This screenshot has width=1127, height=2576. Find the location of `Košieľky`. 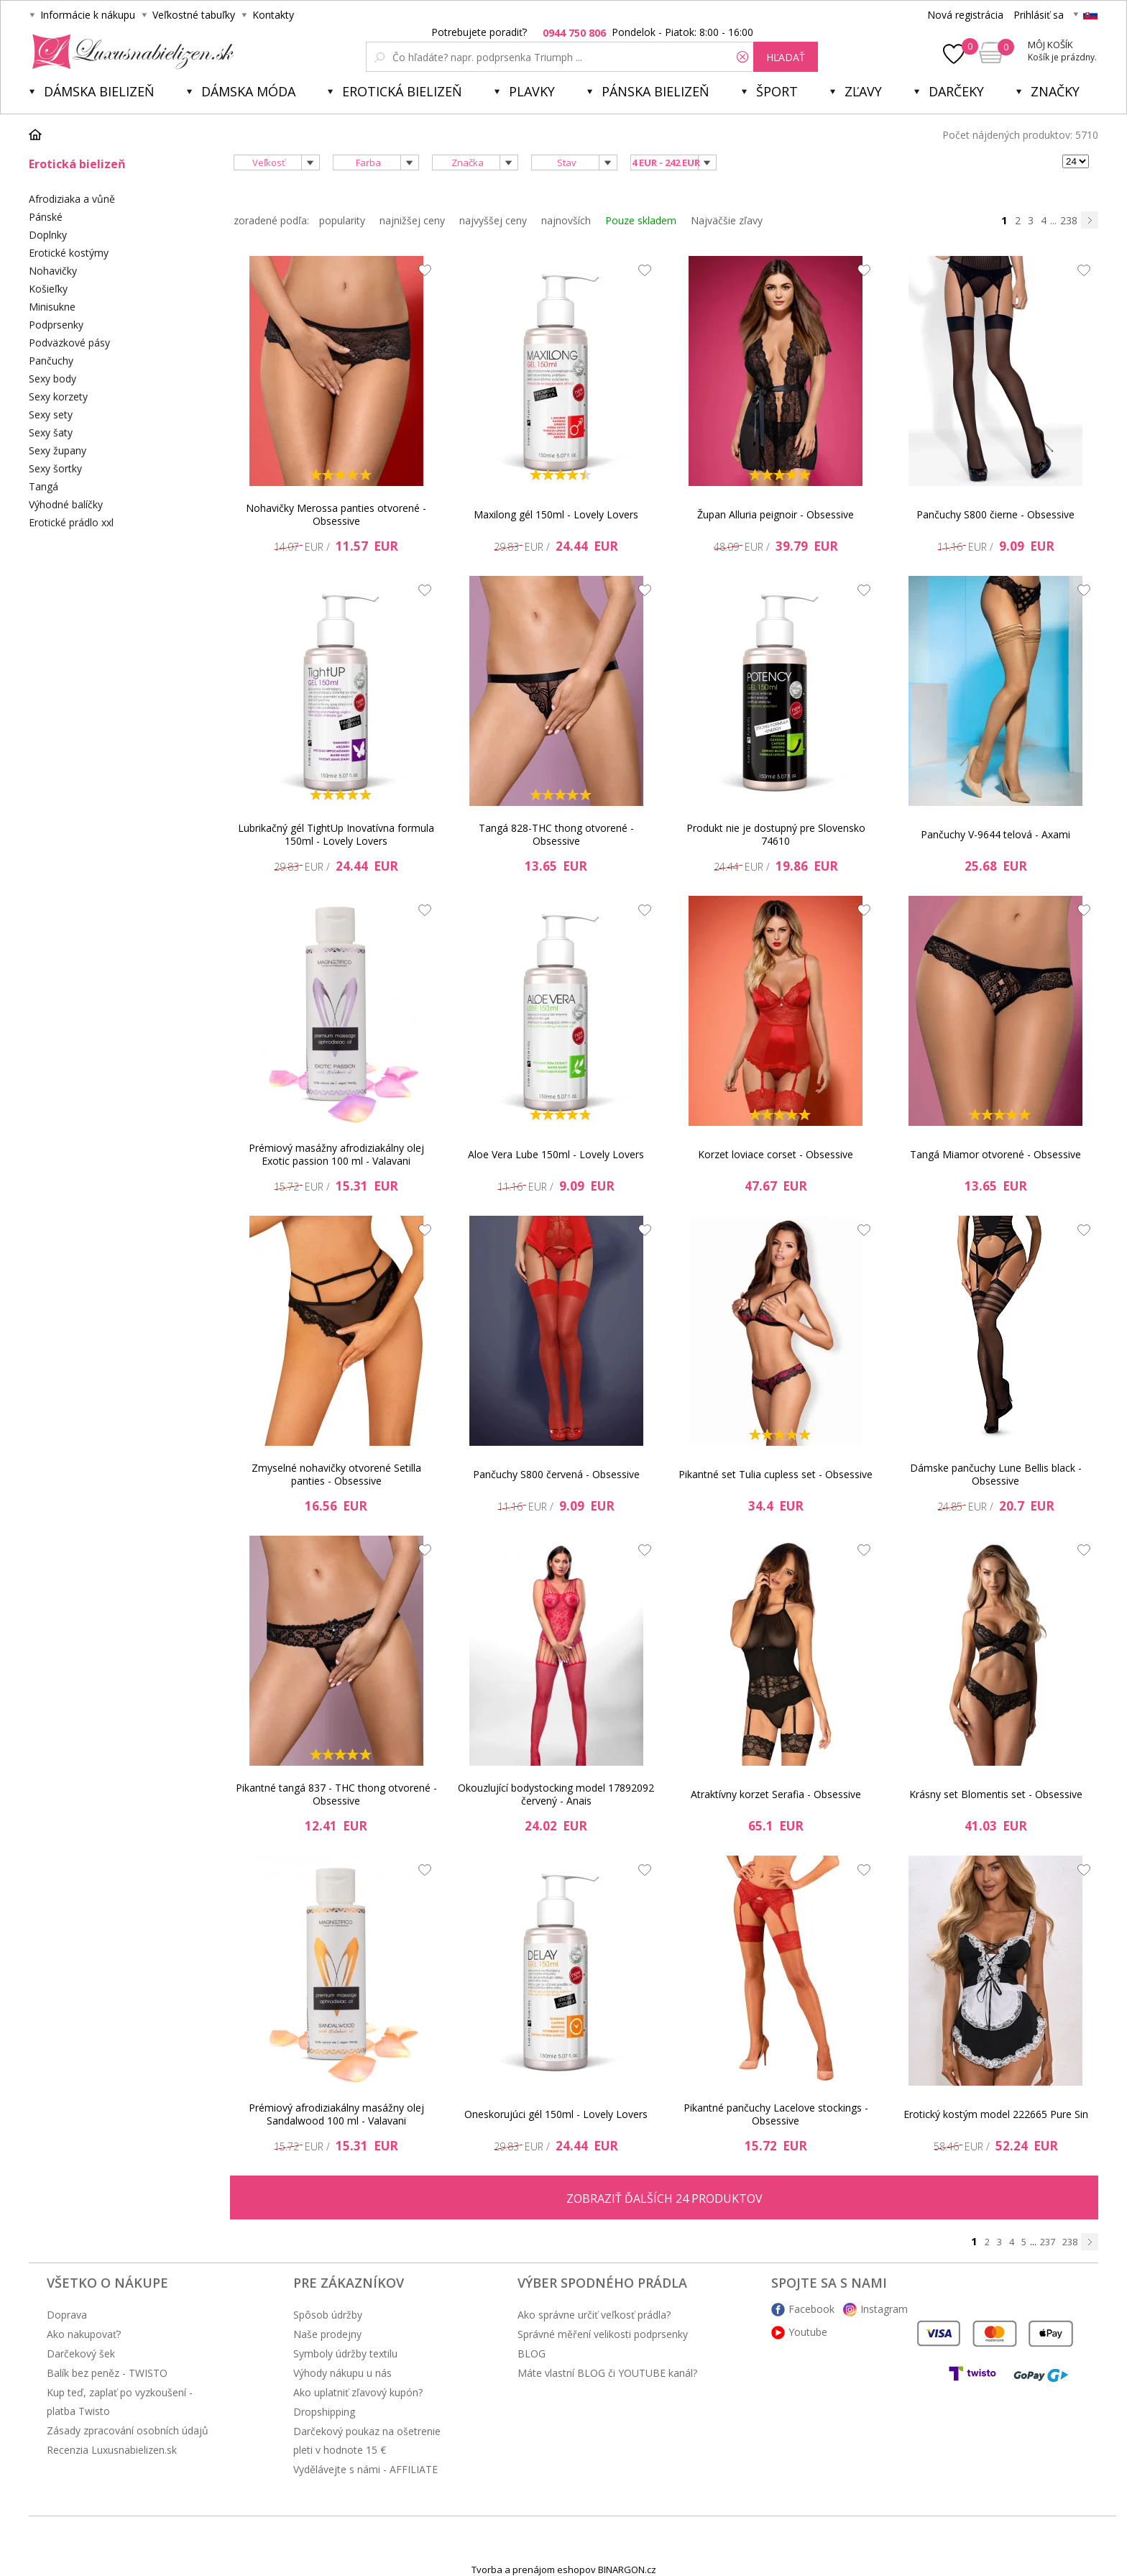

Košieľky is located at coordinates (48, 288).